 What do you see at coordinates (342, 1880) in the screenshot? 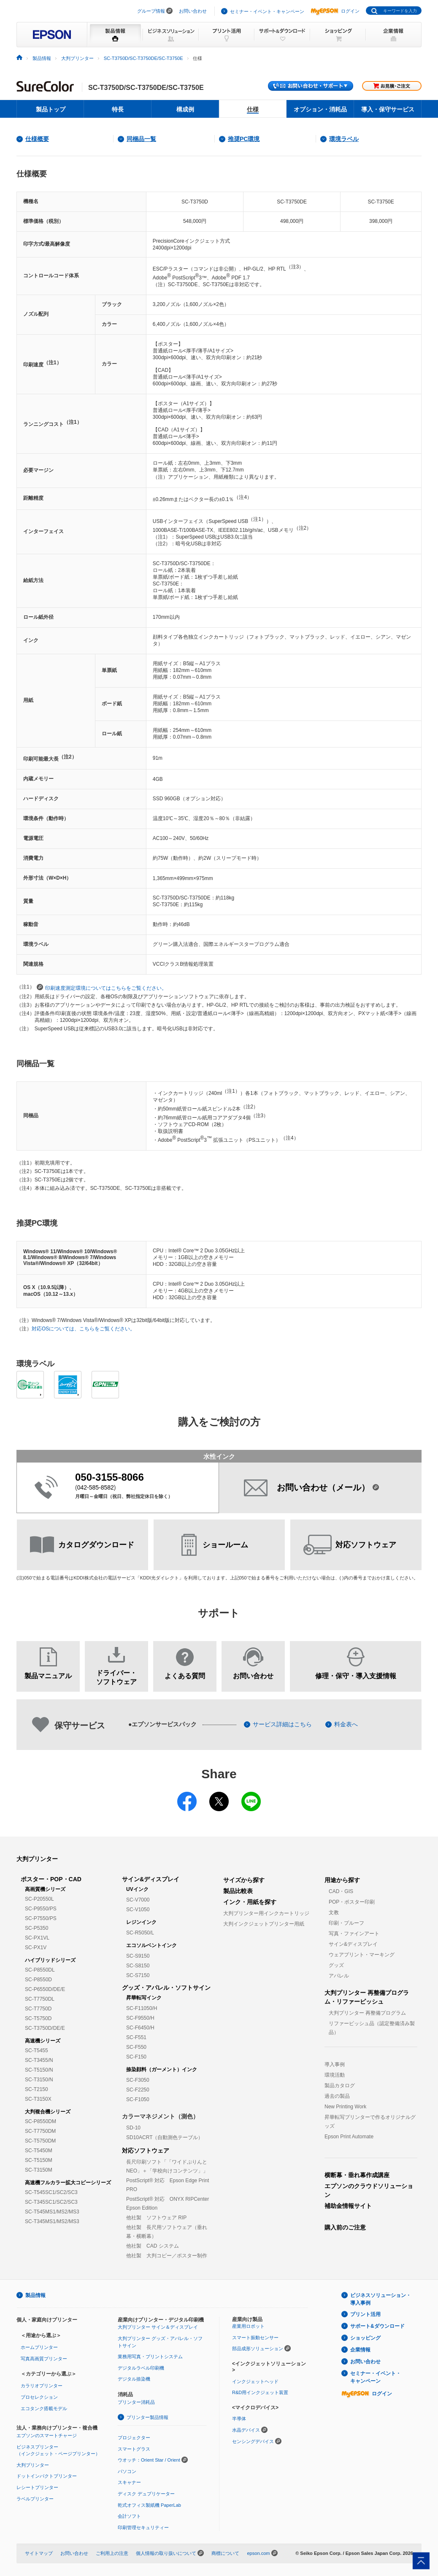
I see `用途から探す` at bounding box center [342, 1880].